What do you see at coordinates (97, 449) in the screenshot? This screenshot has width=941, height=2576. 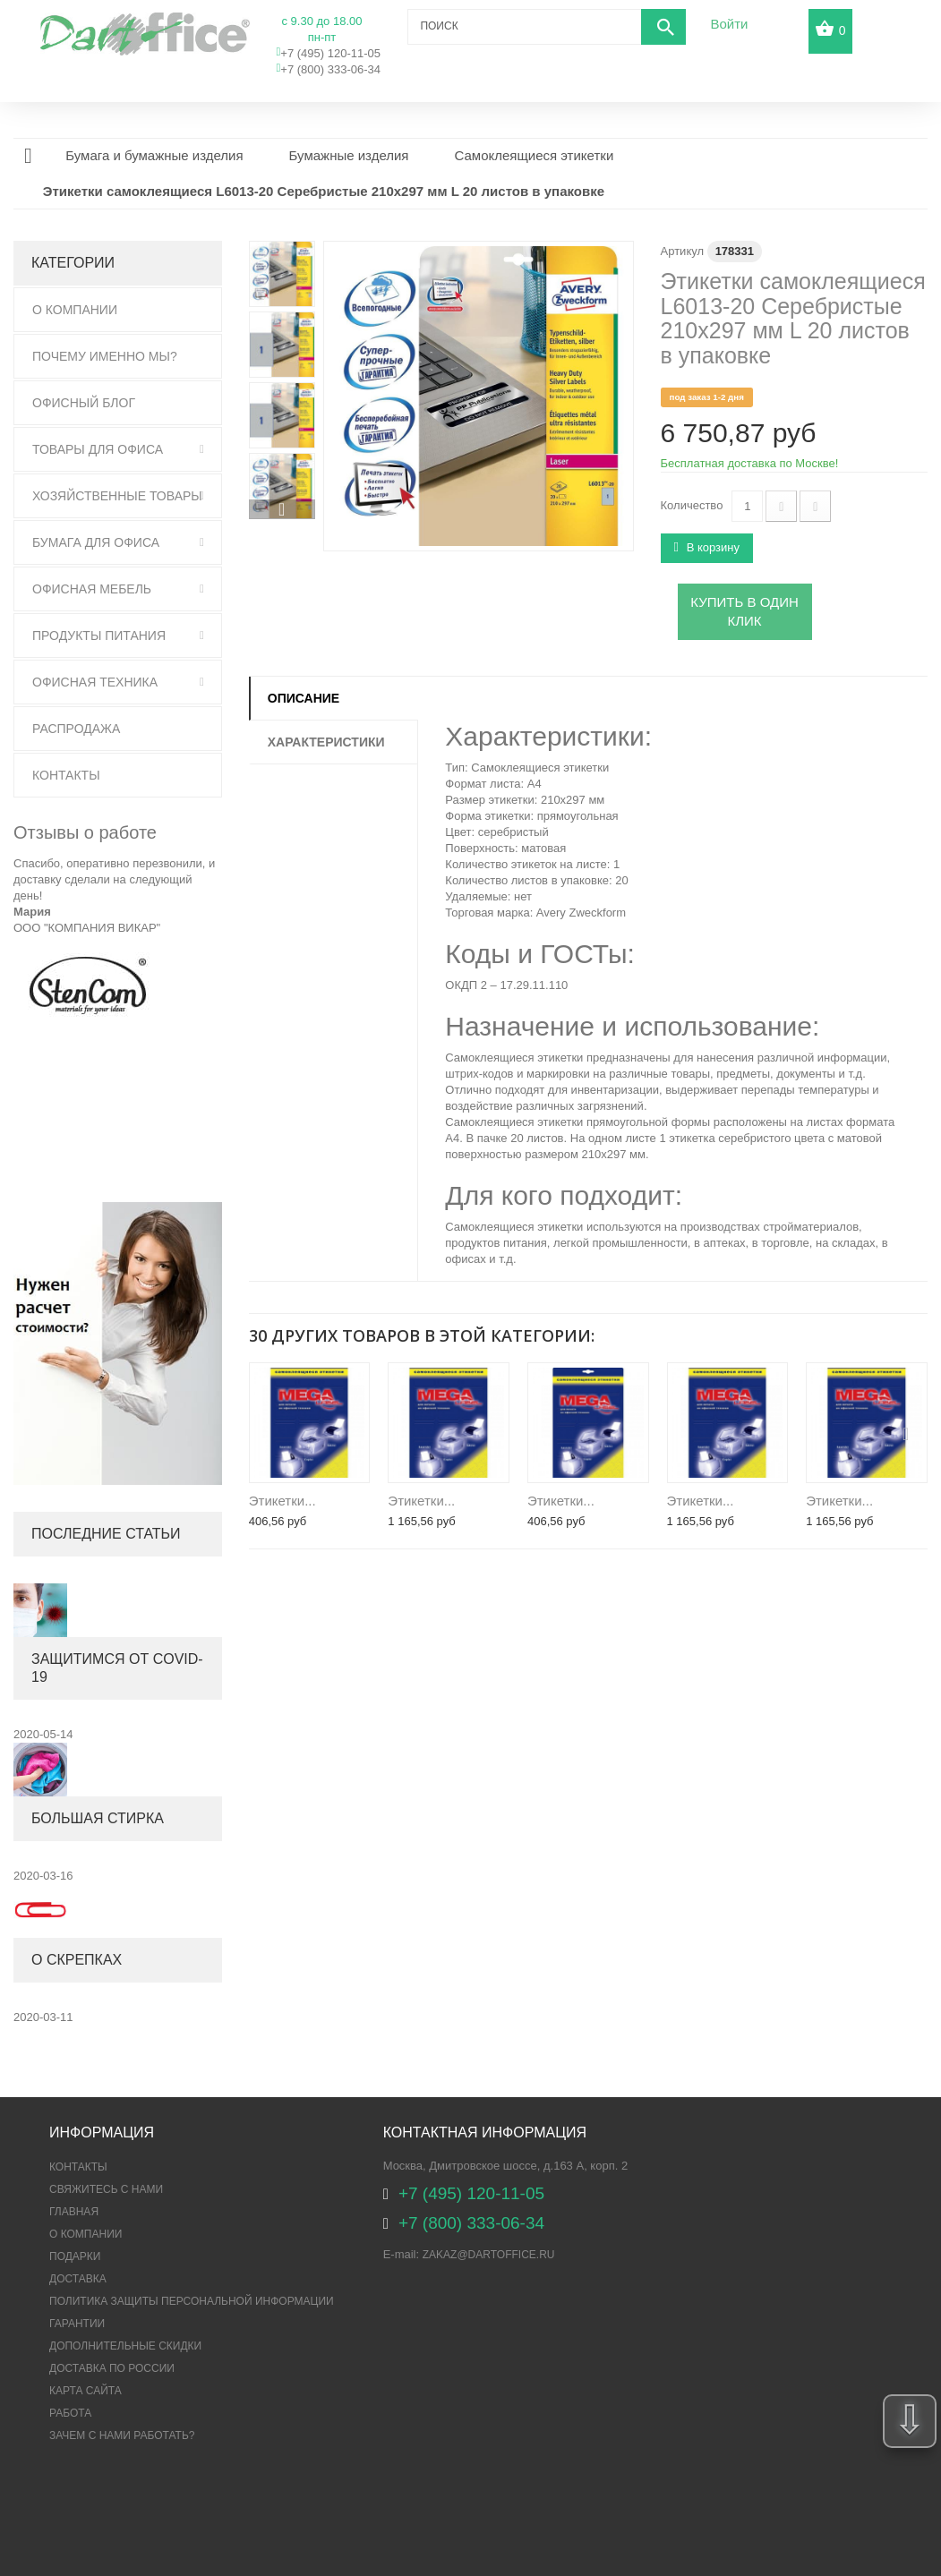 I see `Товары для офиса` at bounding box center [97, 449].